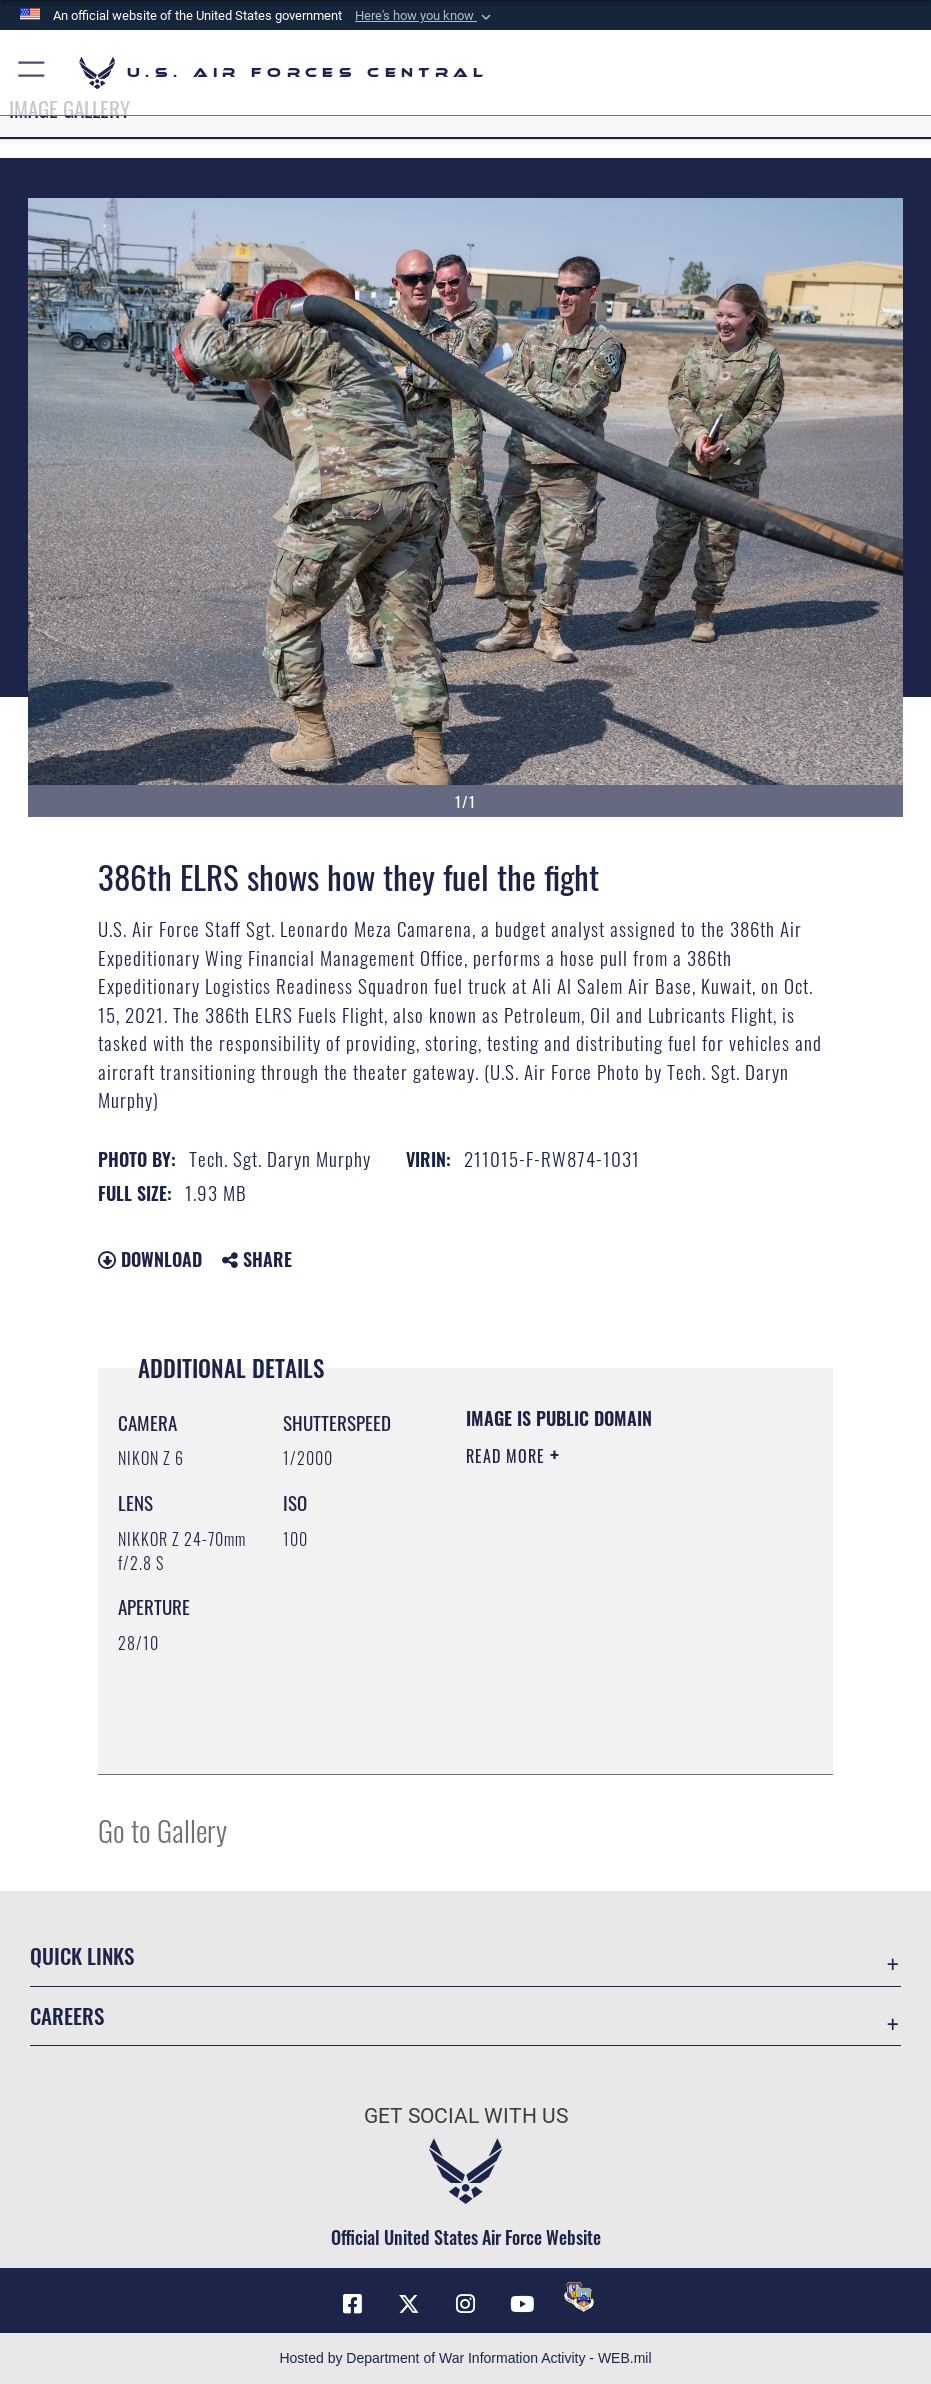 This screenshot has height=2384, width=931. What do you see at coordinates (409, 2304) in the screenshot?
I see `[X (formerly X) opens in a new window]` at bounding box center [409, 2304].